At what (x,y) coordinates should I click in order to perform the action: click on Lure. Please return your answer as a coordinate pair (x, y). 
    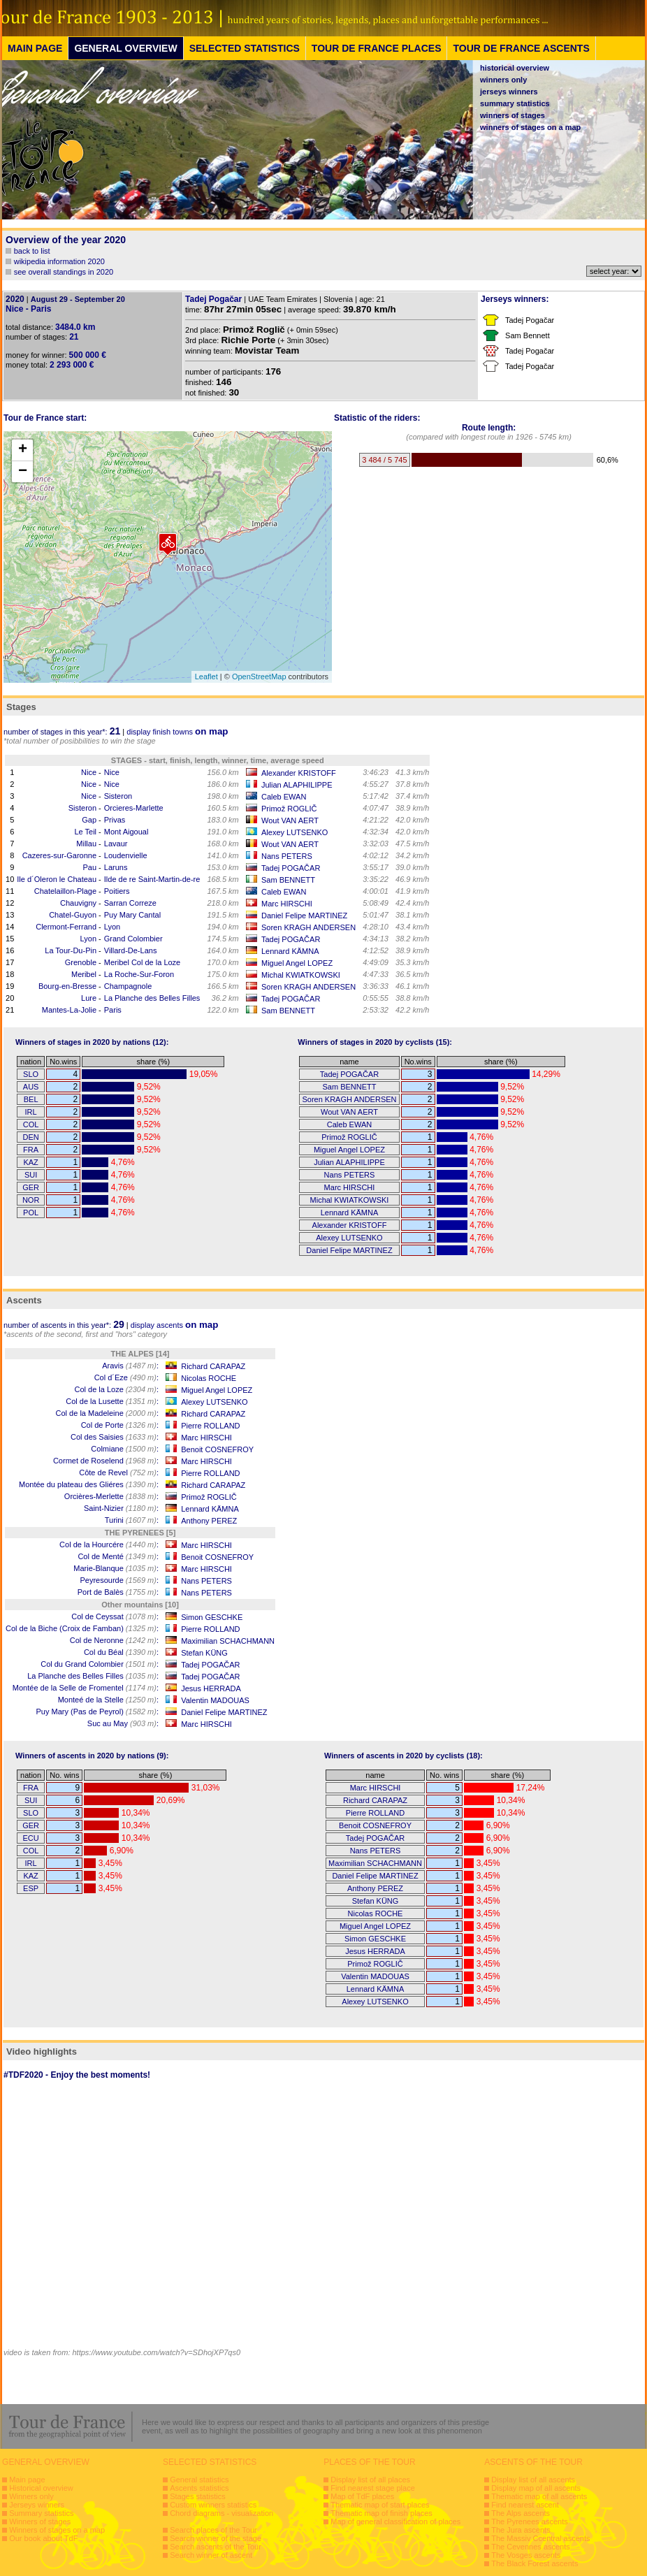
    Looking at the image, I should click on (88, 998).